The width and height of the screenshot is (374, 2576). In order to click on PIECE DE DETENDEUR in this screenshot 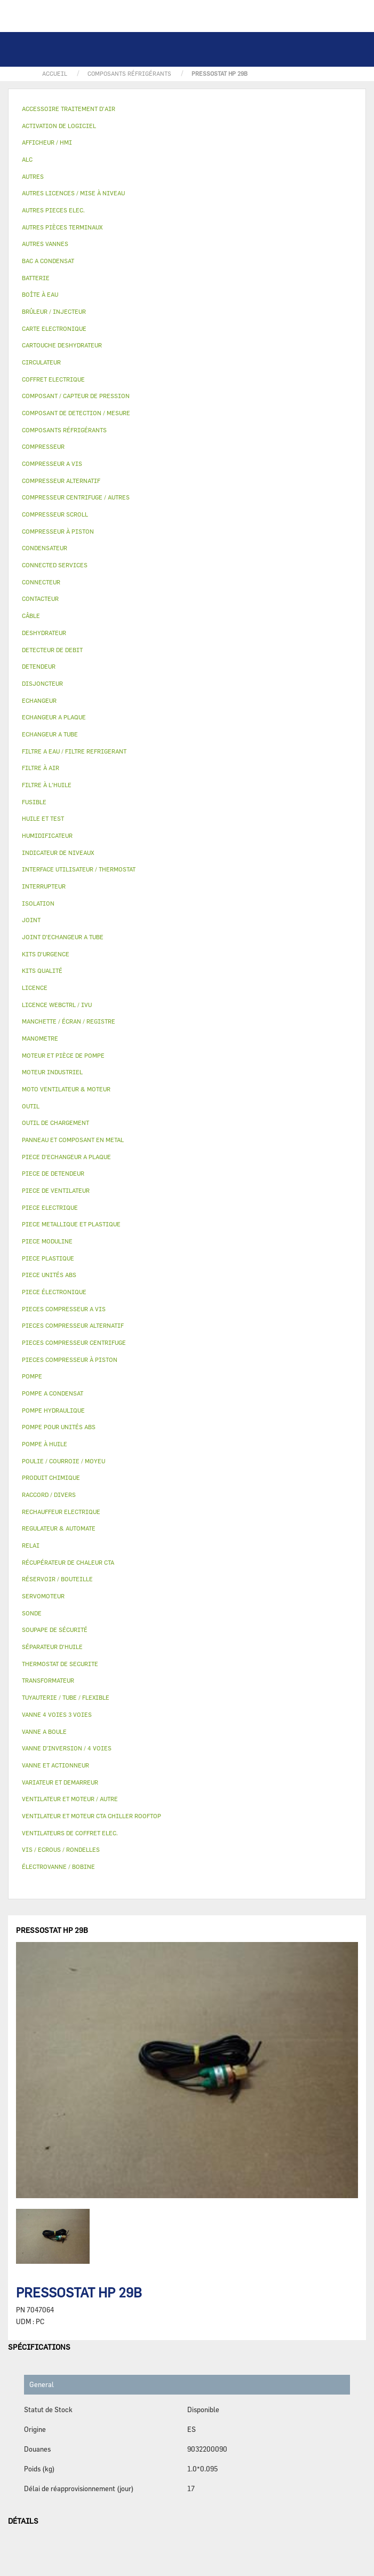, I will do `click(53, 1173)`.